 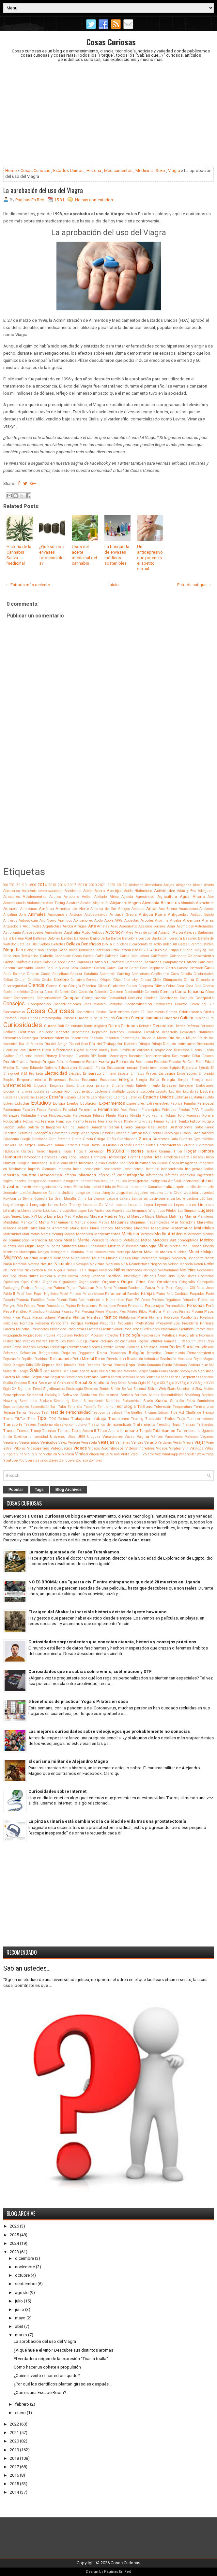 What do you see at coordinates (46, 956) in the screenshot?
I see `Cabello` at bounding box center [46, 956].